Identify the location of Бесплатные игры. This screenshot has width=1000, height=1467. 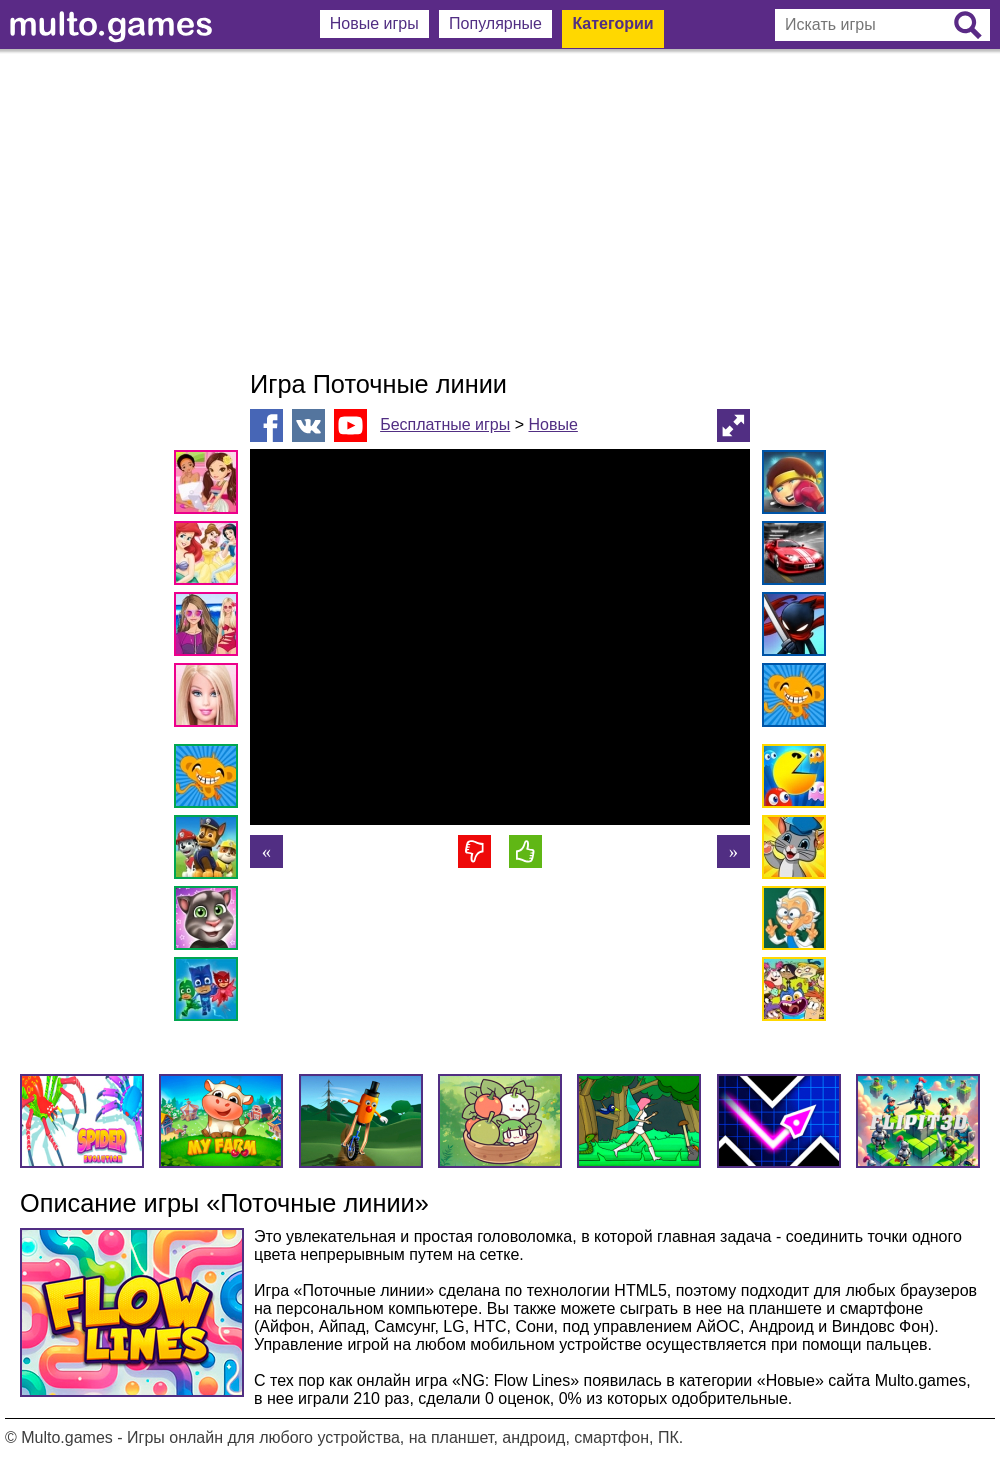
(445, 424).